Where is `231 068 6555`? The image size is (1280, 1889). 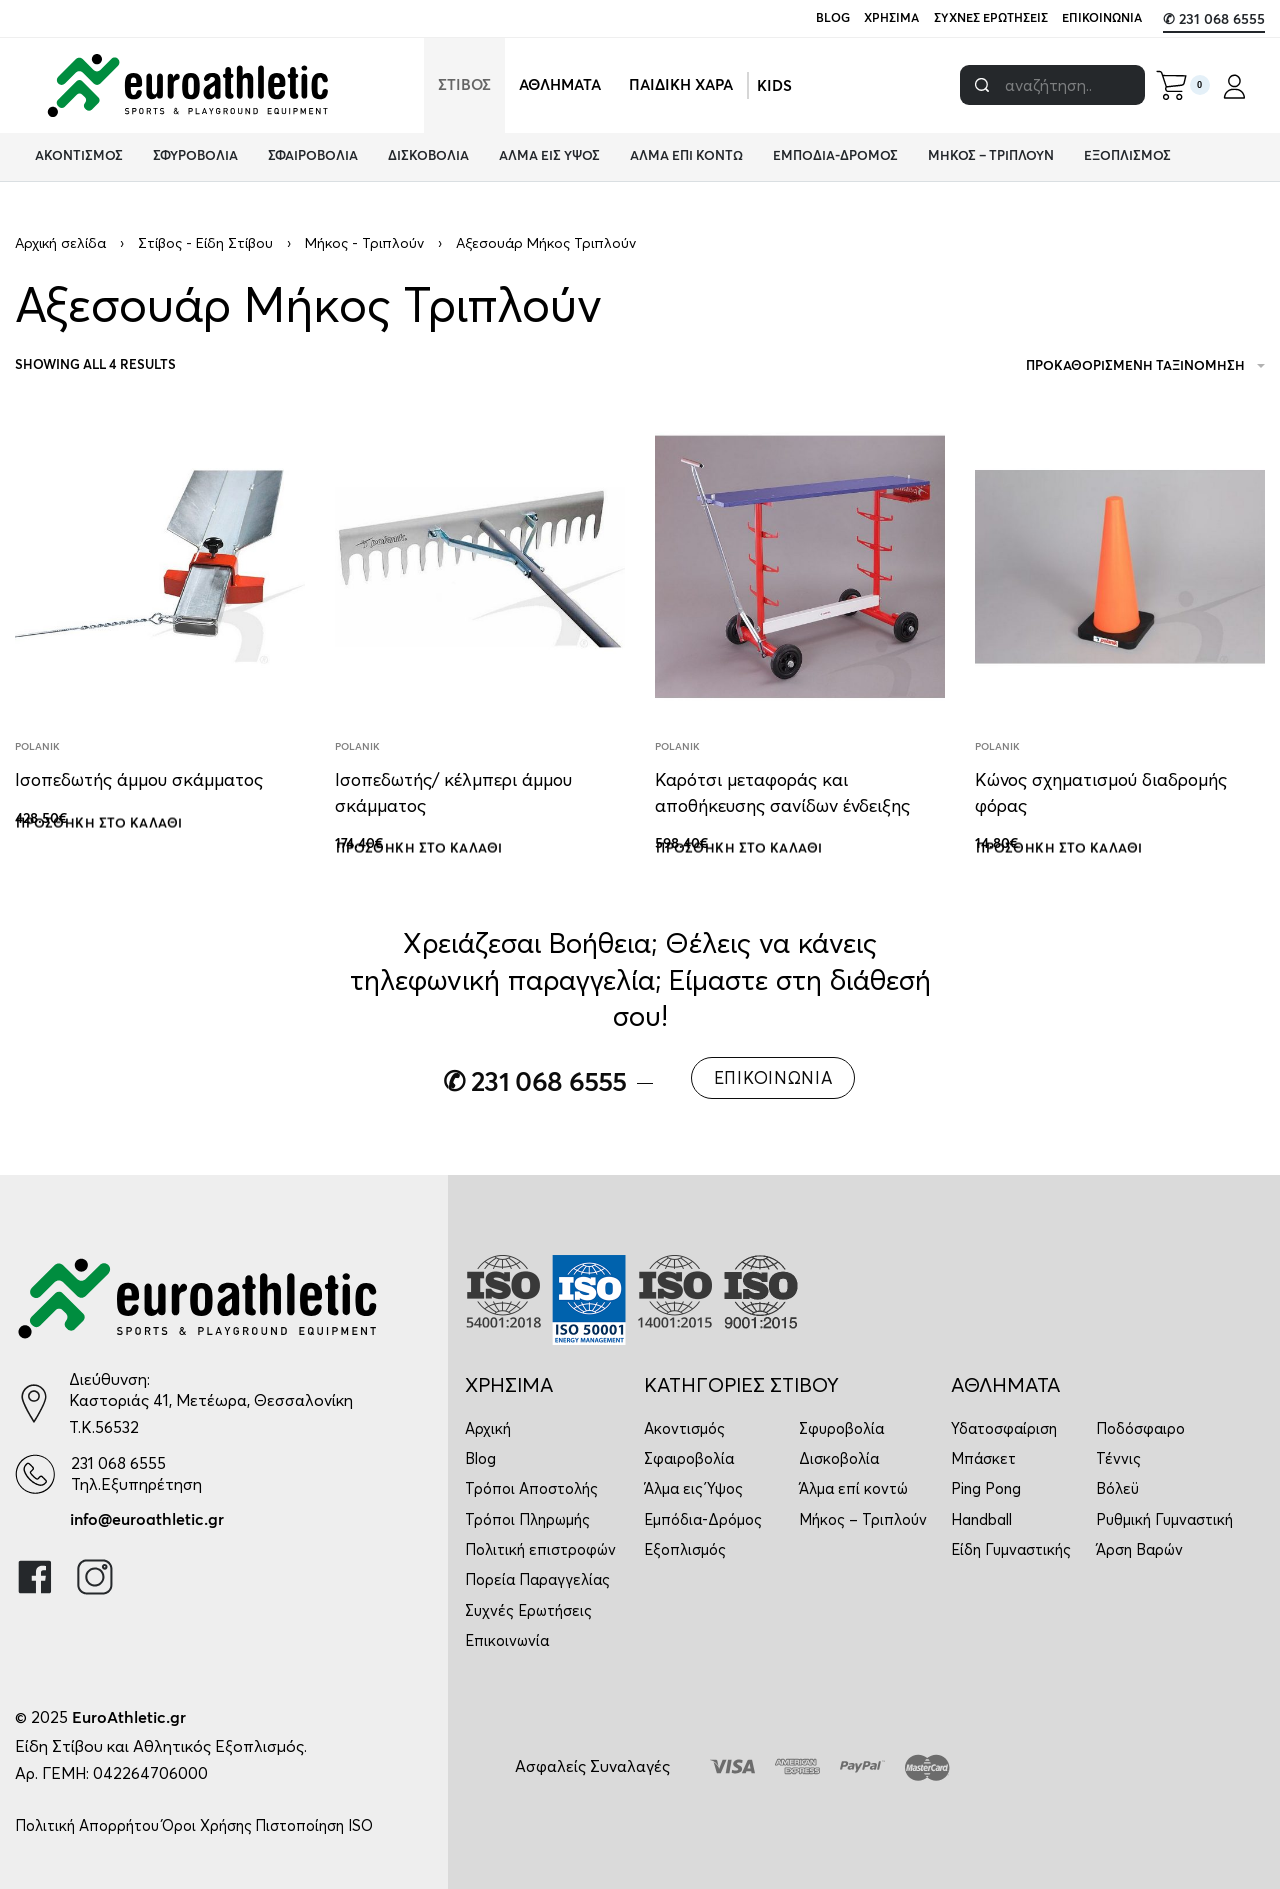 231 068 6555 is located at coordinates (118, 1463).